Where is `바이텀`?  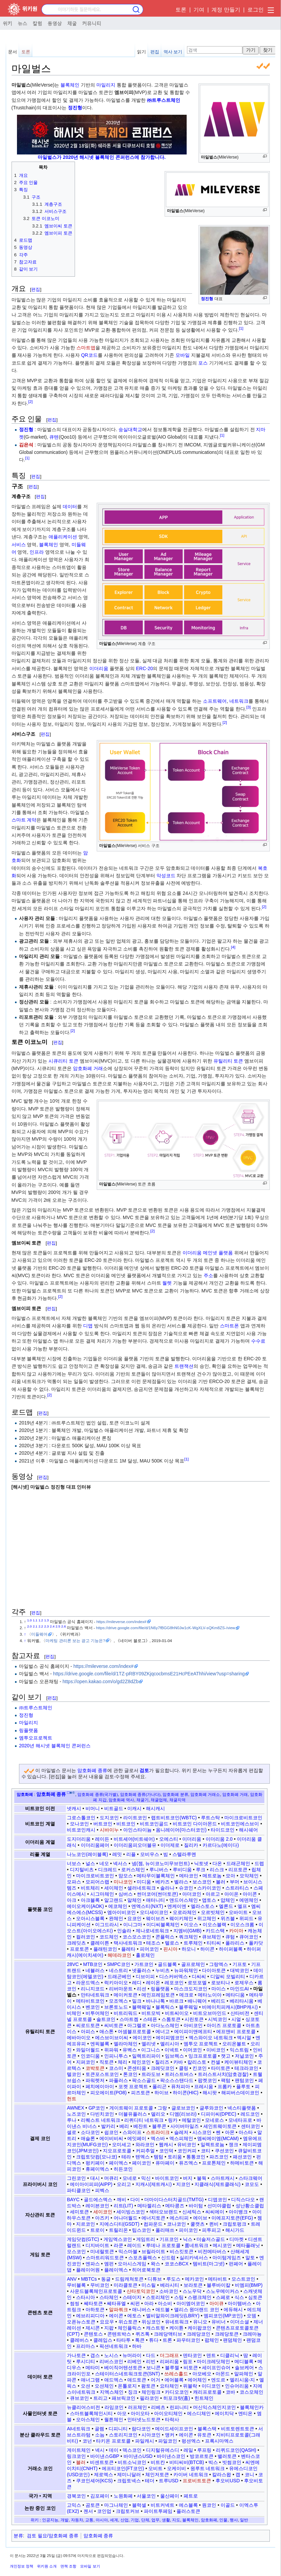
바이텀 is located at coordinates (196, 2205).